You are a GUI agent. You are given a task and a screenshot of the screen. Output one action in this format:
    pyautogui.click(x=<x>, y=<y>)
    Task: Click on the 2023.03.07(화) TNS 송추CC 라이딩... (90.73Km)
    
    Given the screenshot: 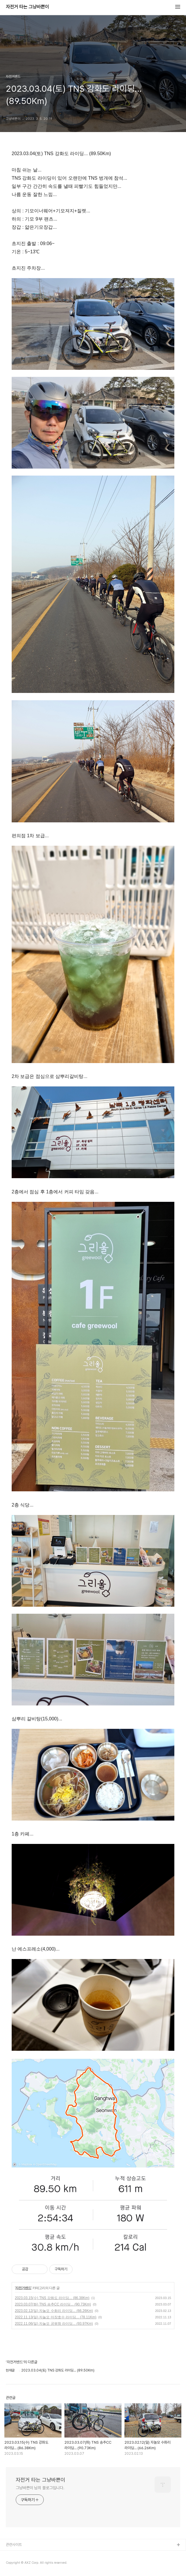 What is the action you would take?
    pyautogui.click(x=53, y=2304)
    